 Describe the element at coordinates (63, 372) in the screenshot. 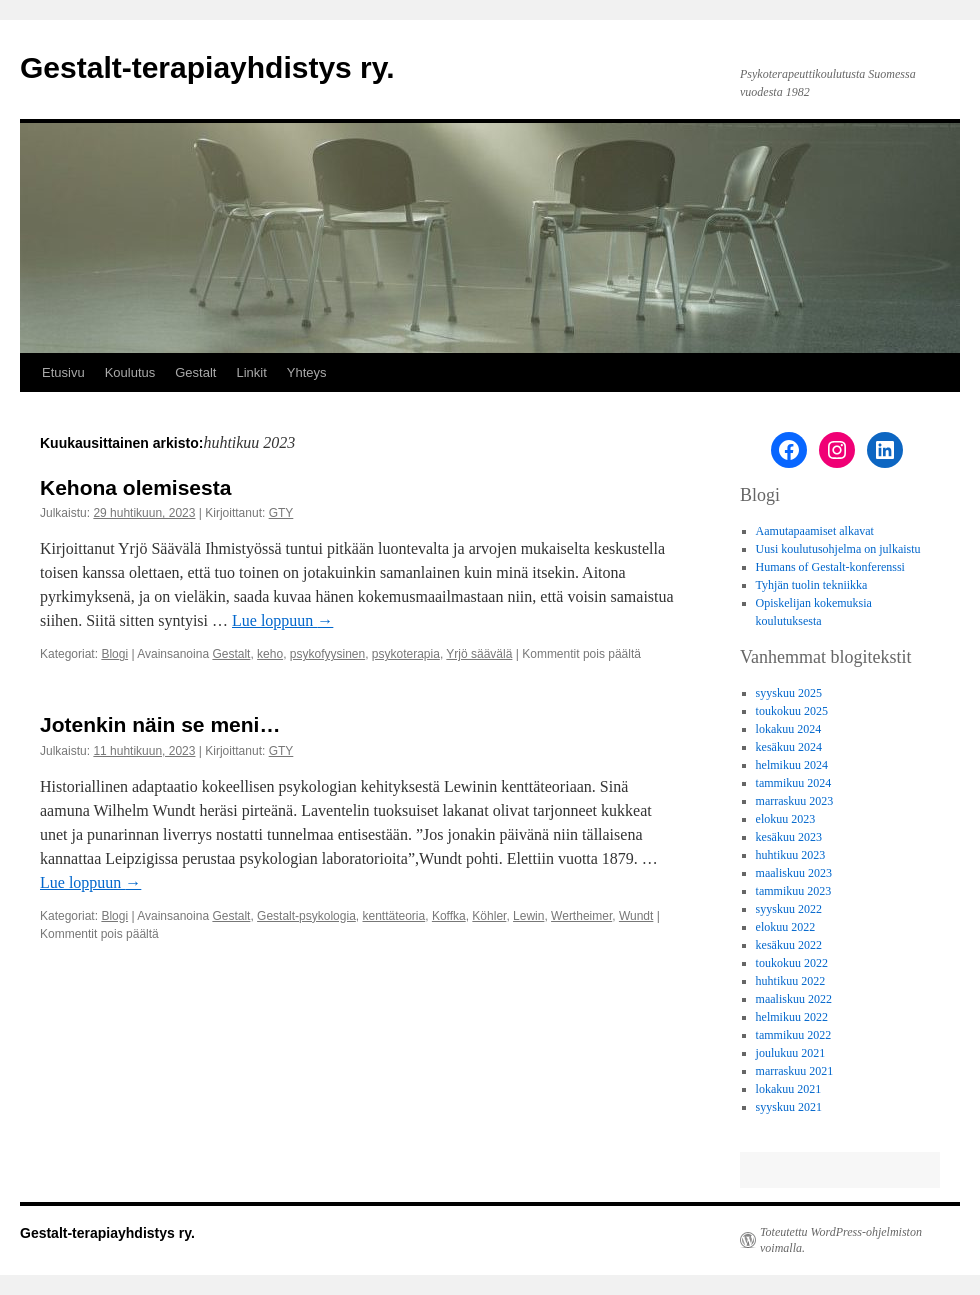

I see `Etusivu` at that location.